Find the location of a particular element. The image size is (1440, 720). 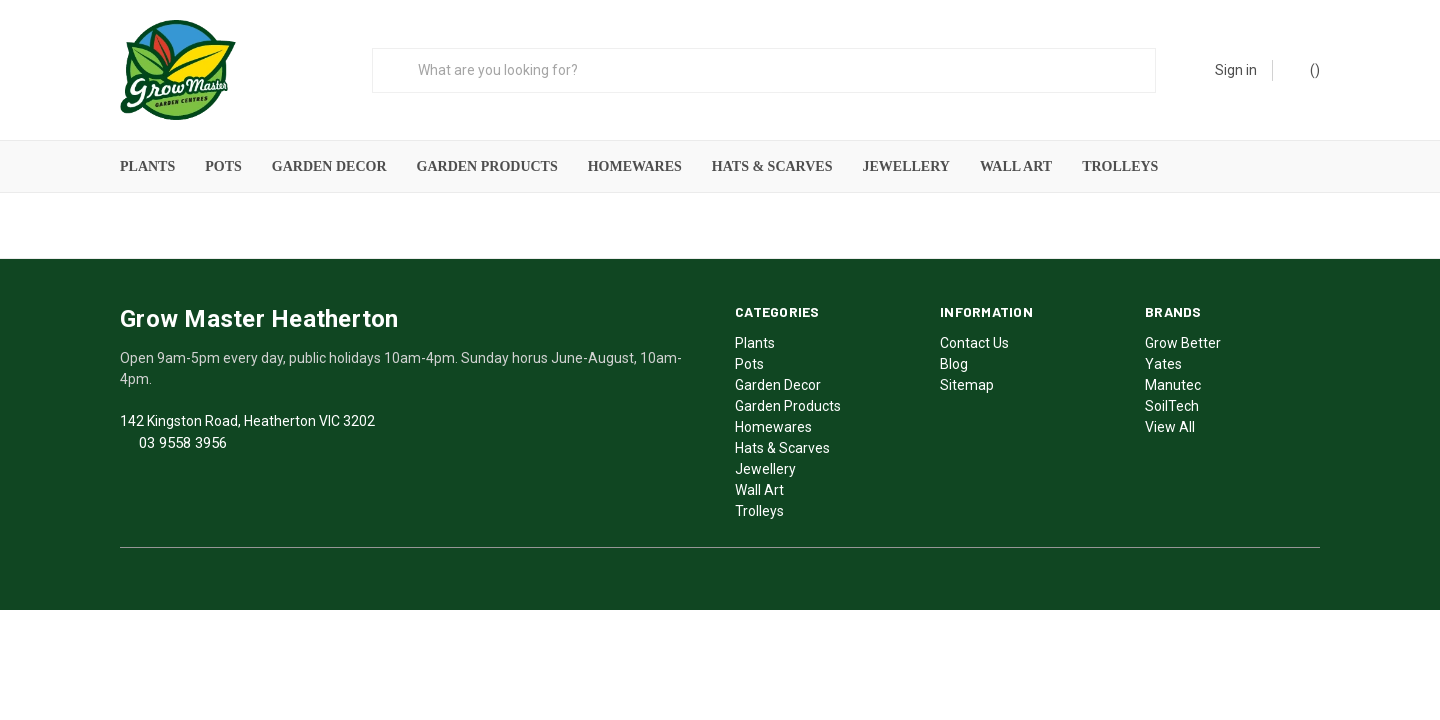

Garden Decor is located at coordinates (329, 166).